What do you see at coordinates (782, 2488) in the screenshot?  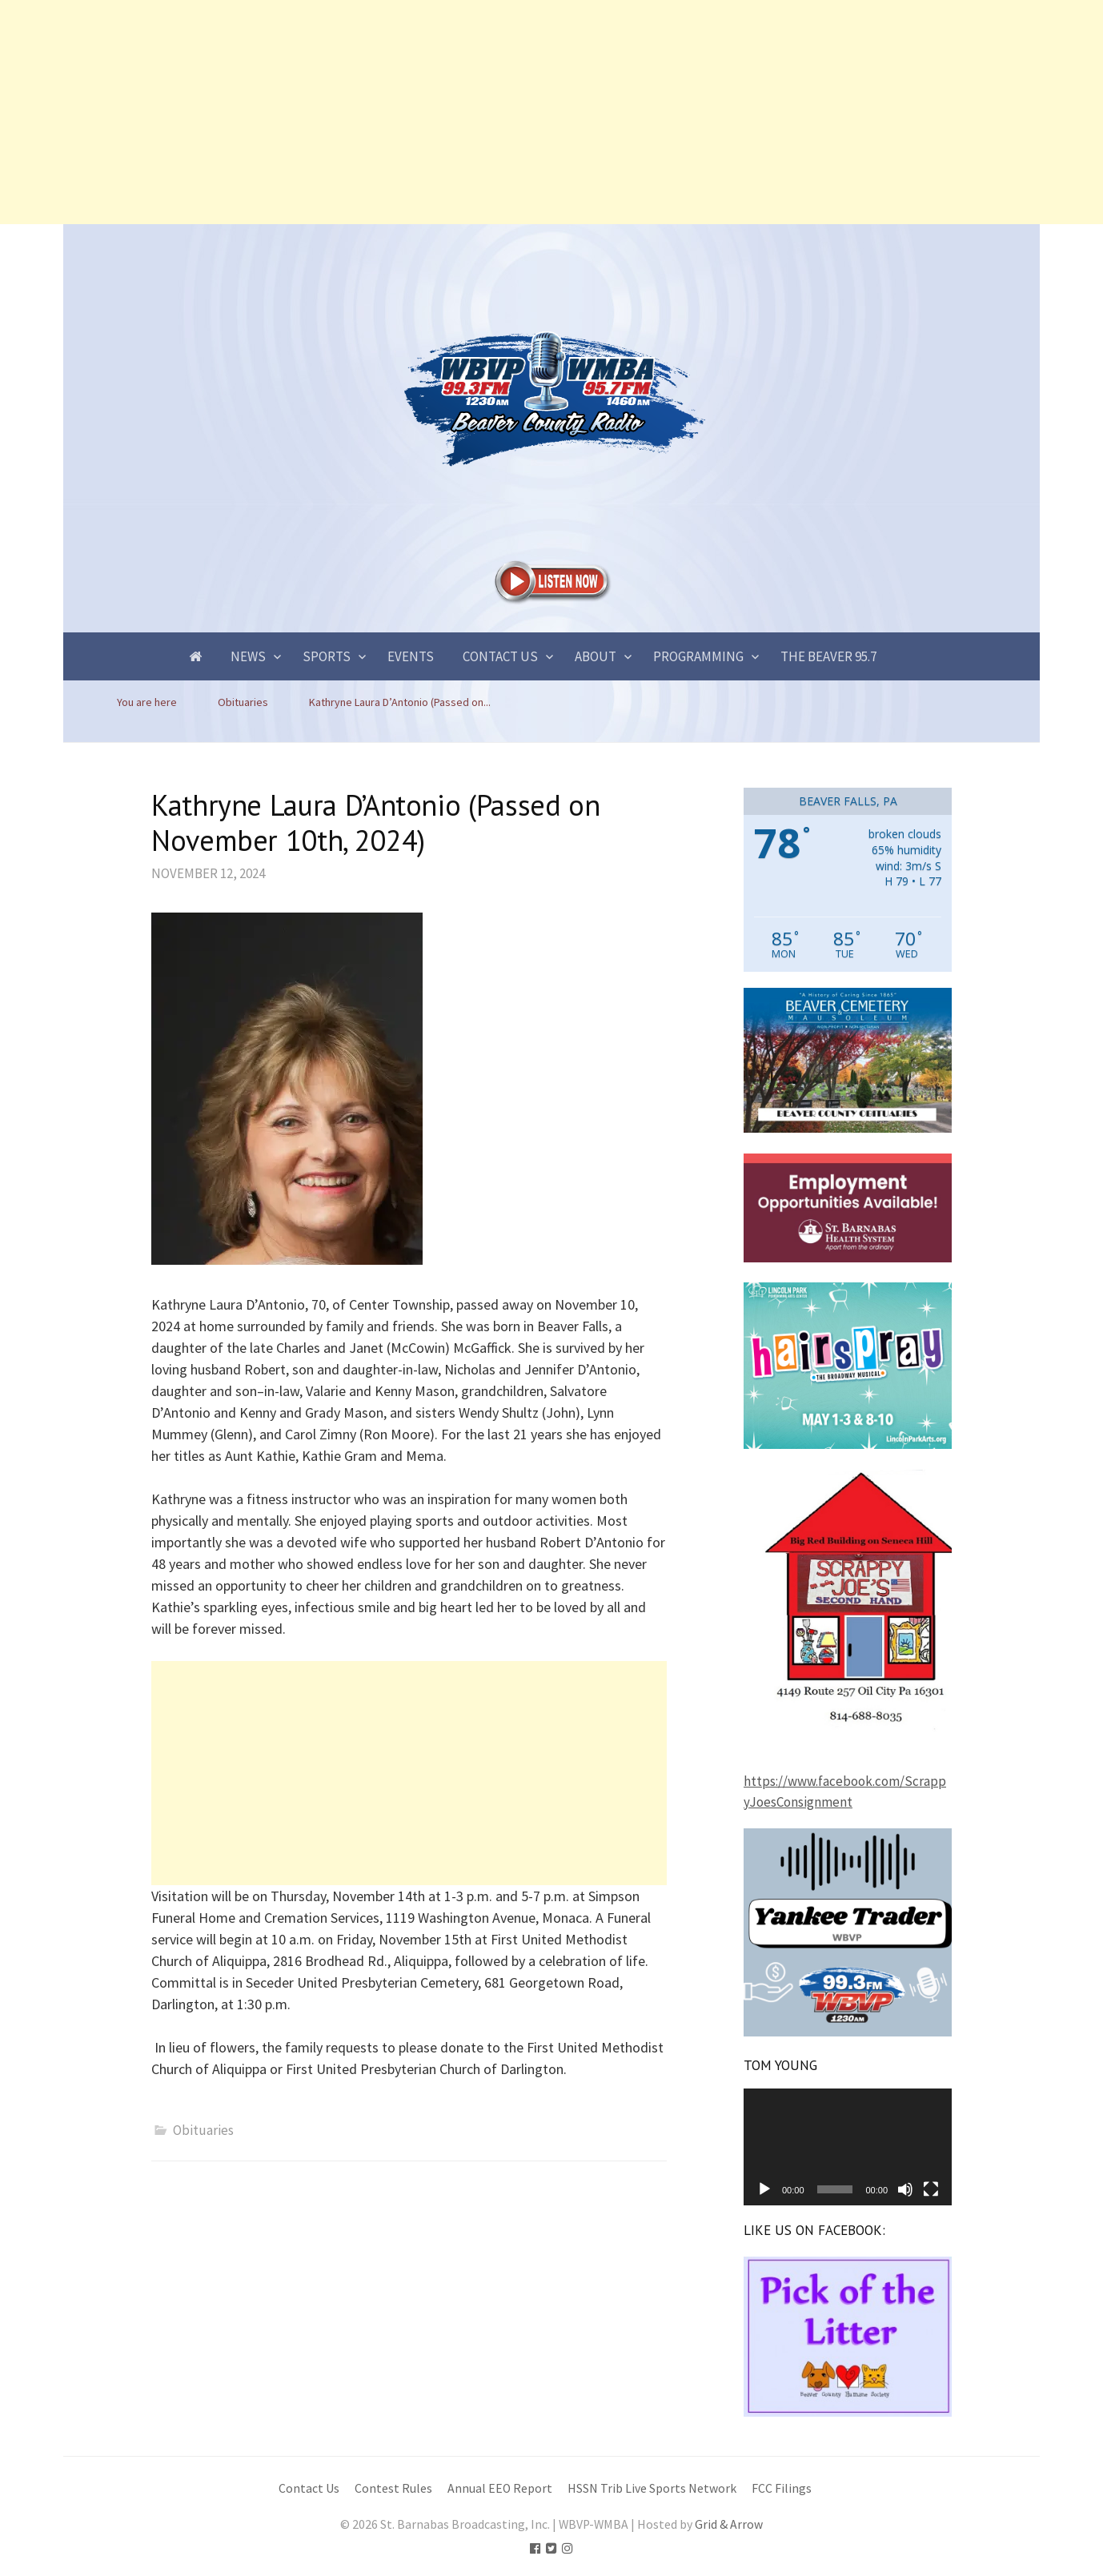 I see `FCC Filings` at bounding box center [782, 2488].